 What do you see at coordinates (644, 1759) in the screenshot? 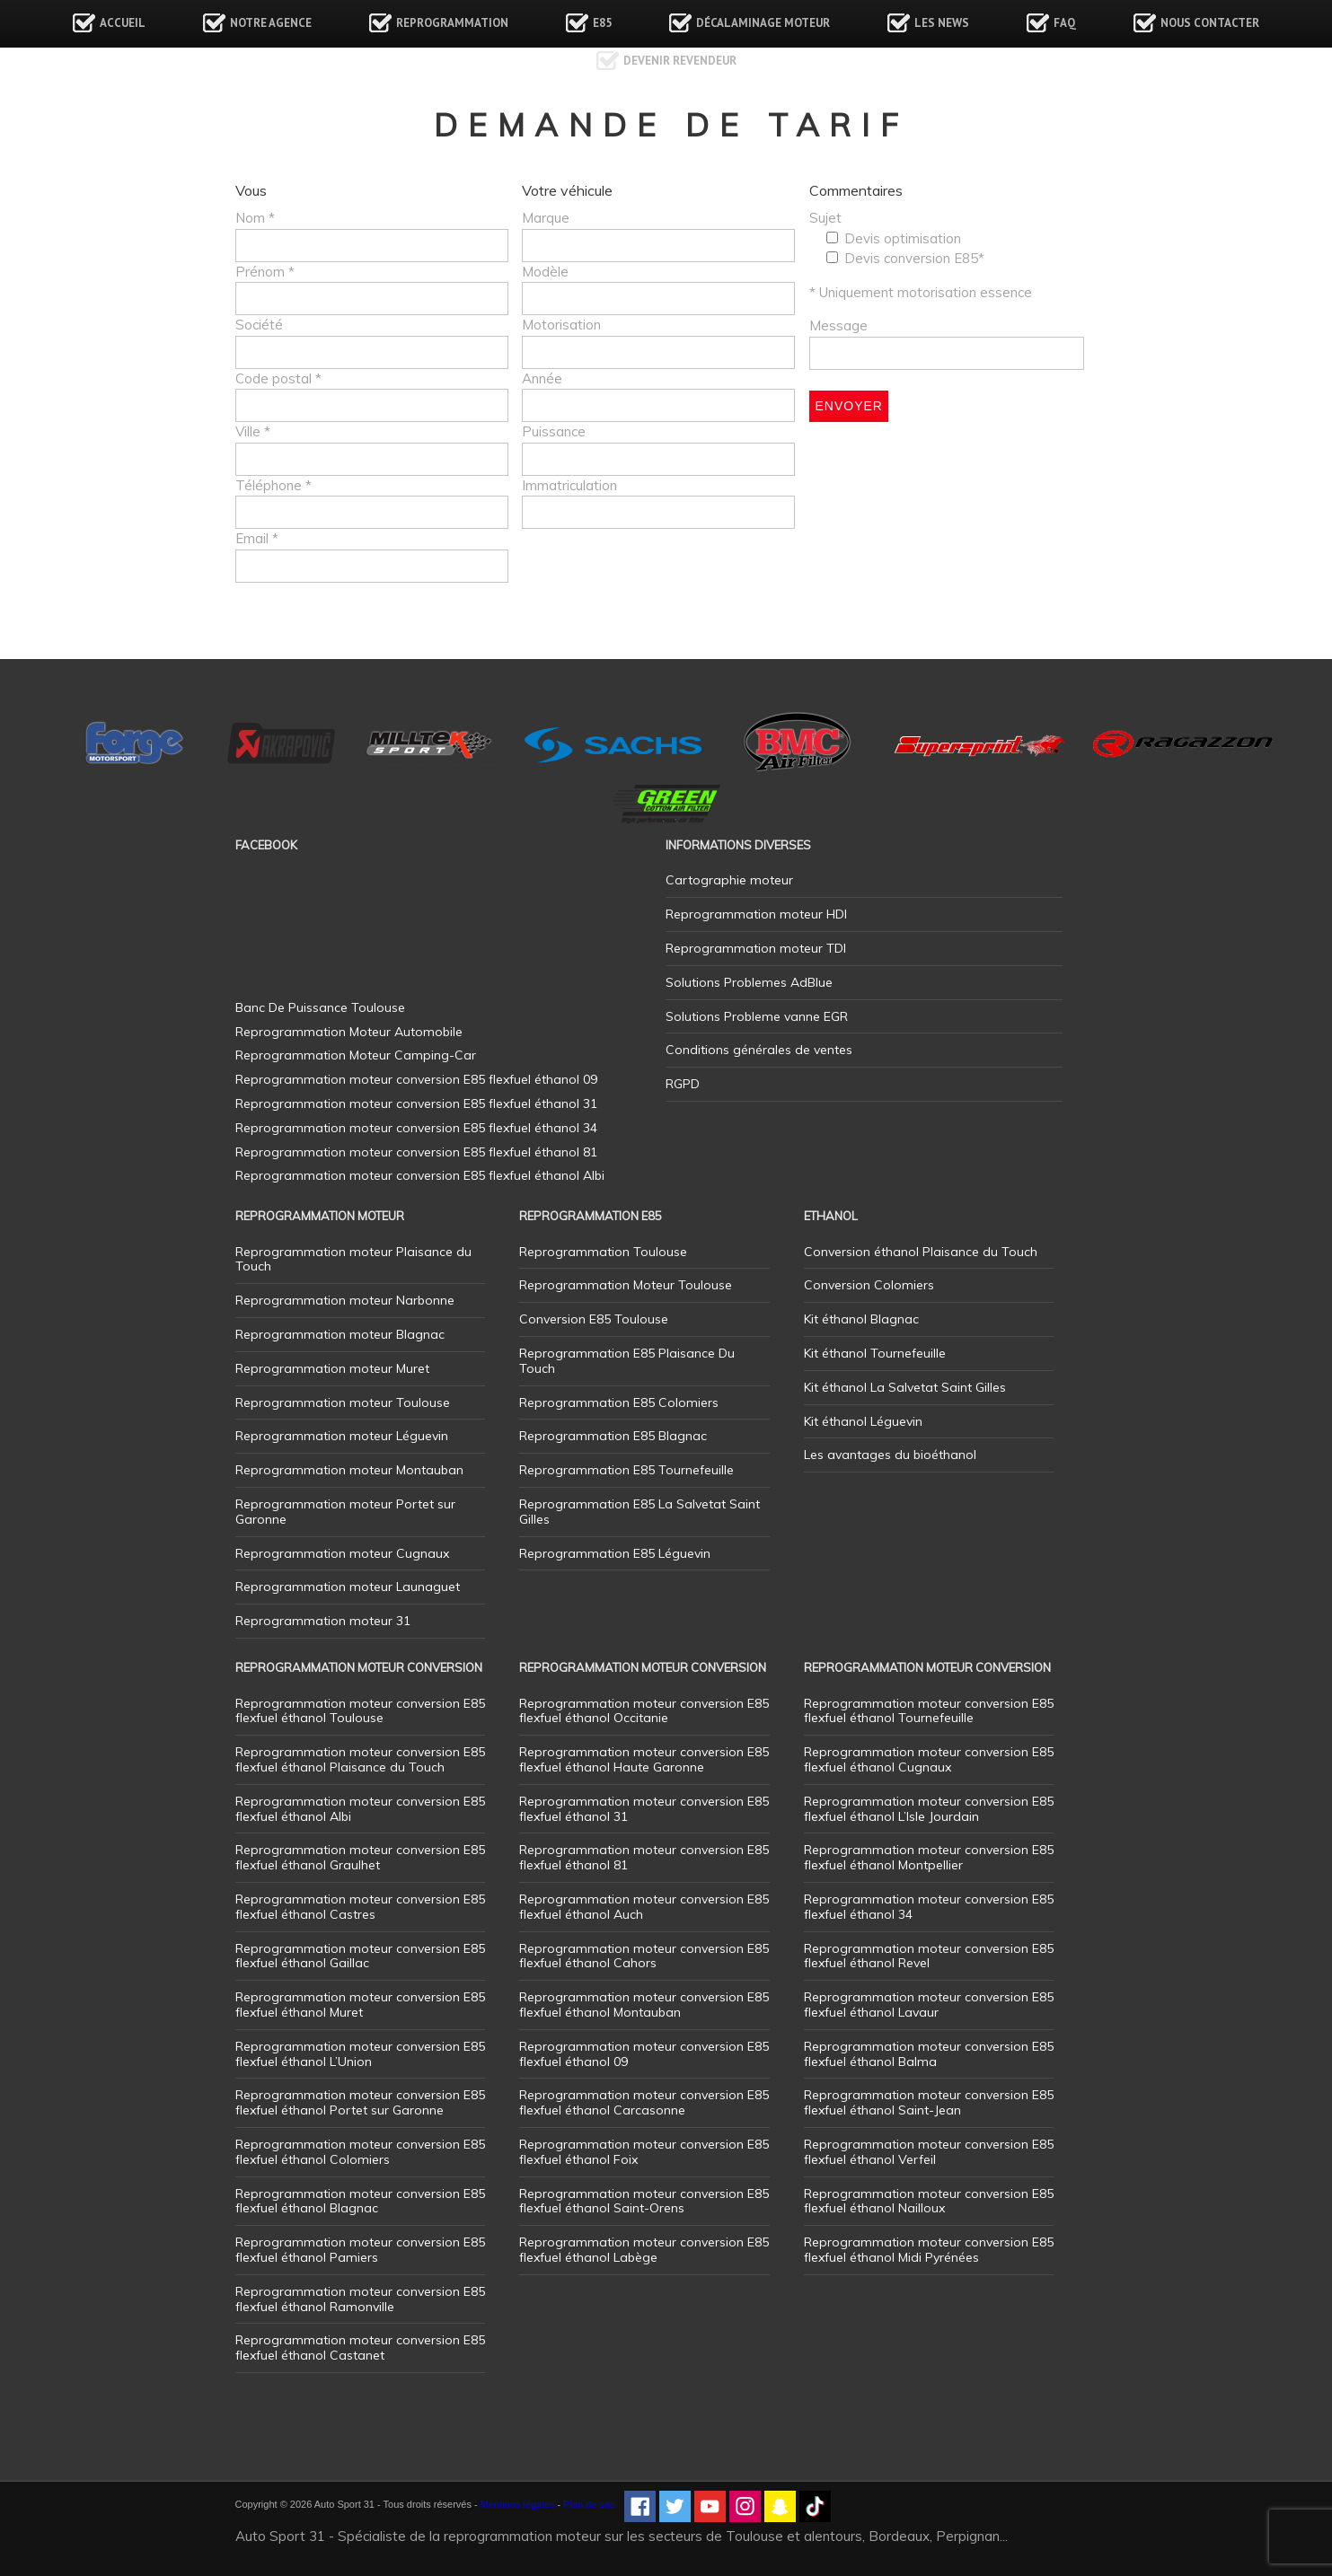
I see `Reprogrammation moteur conversion E85 flexfuel éthanol Haute Garonne` at bounding box center [644, 1759].